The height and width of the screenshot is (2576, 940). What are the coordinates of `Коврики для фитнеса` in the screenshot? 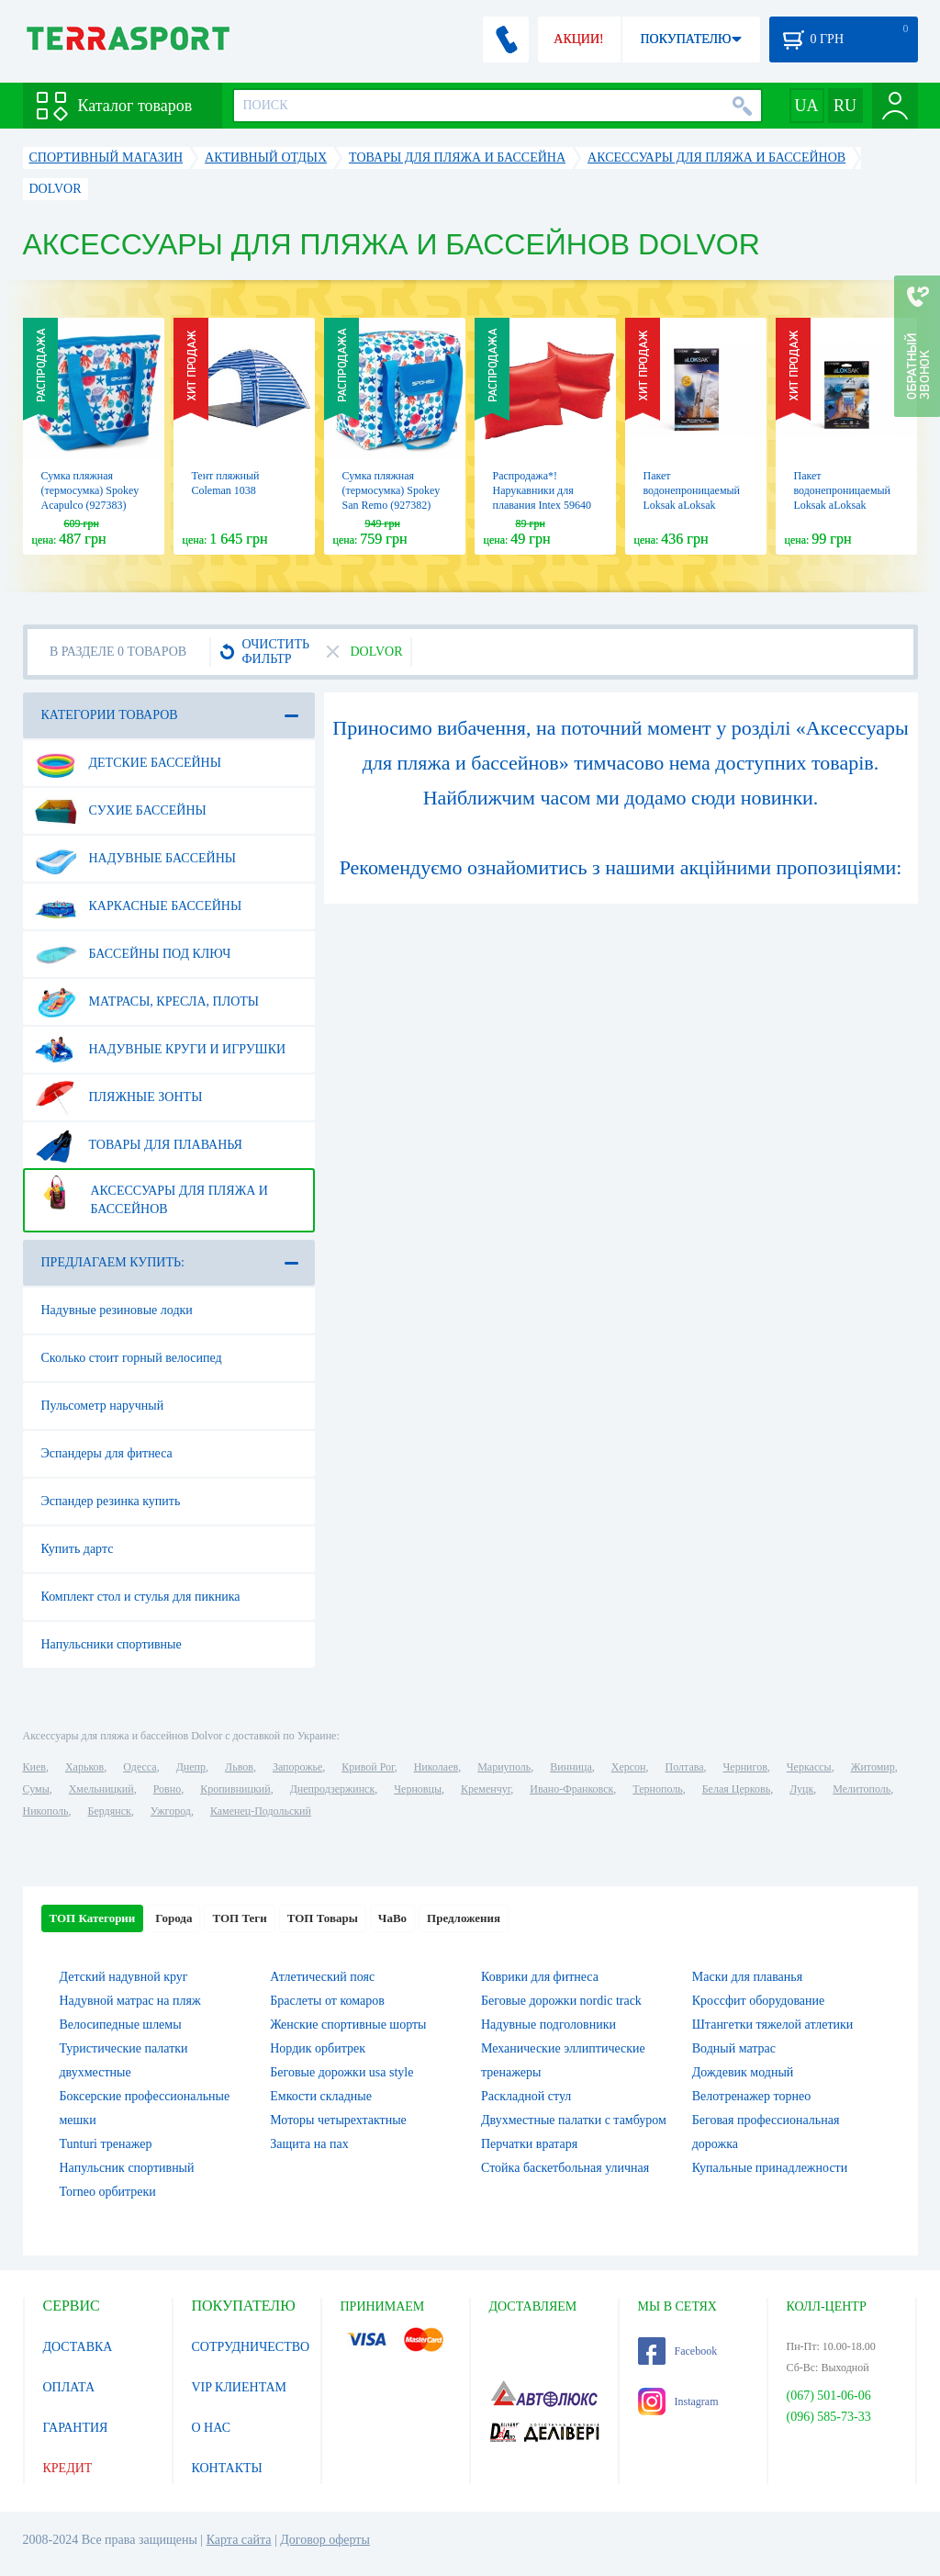 It's located at (540, 1977).